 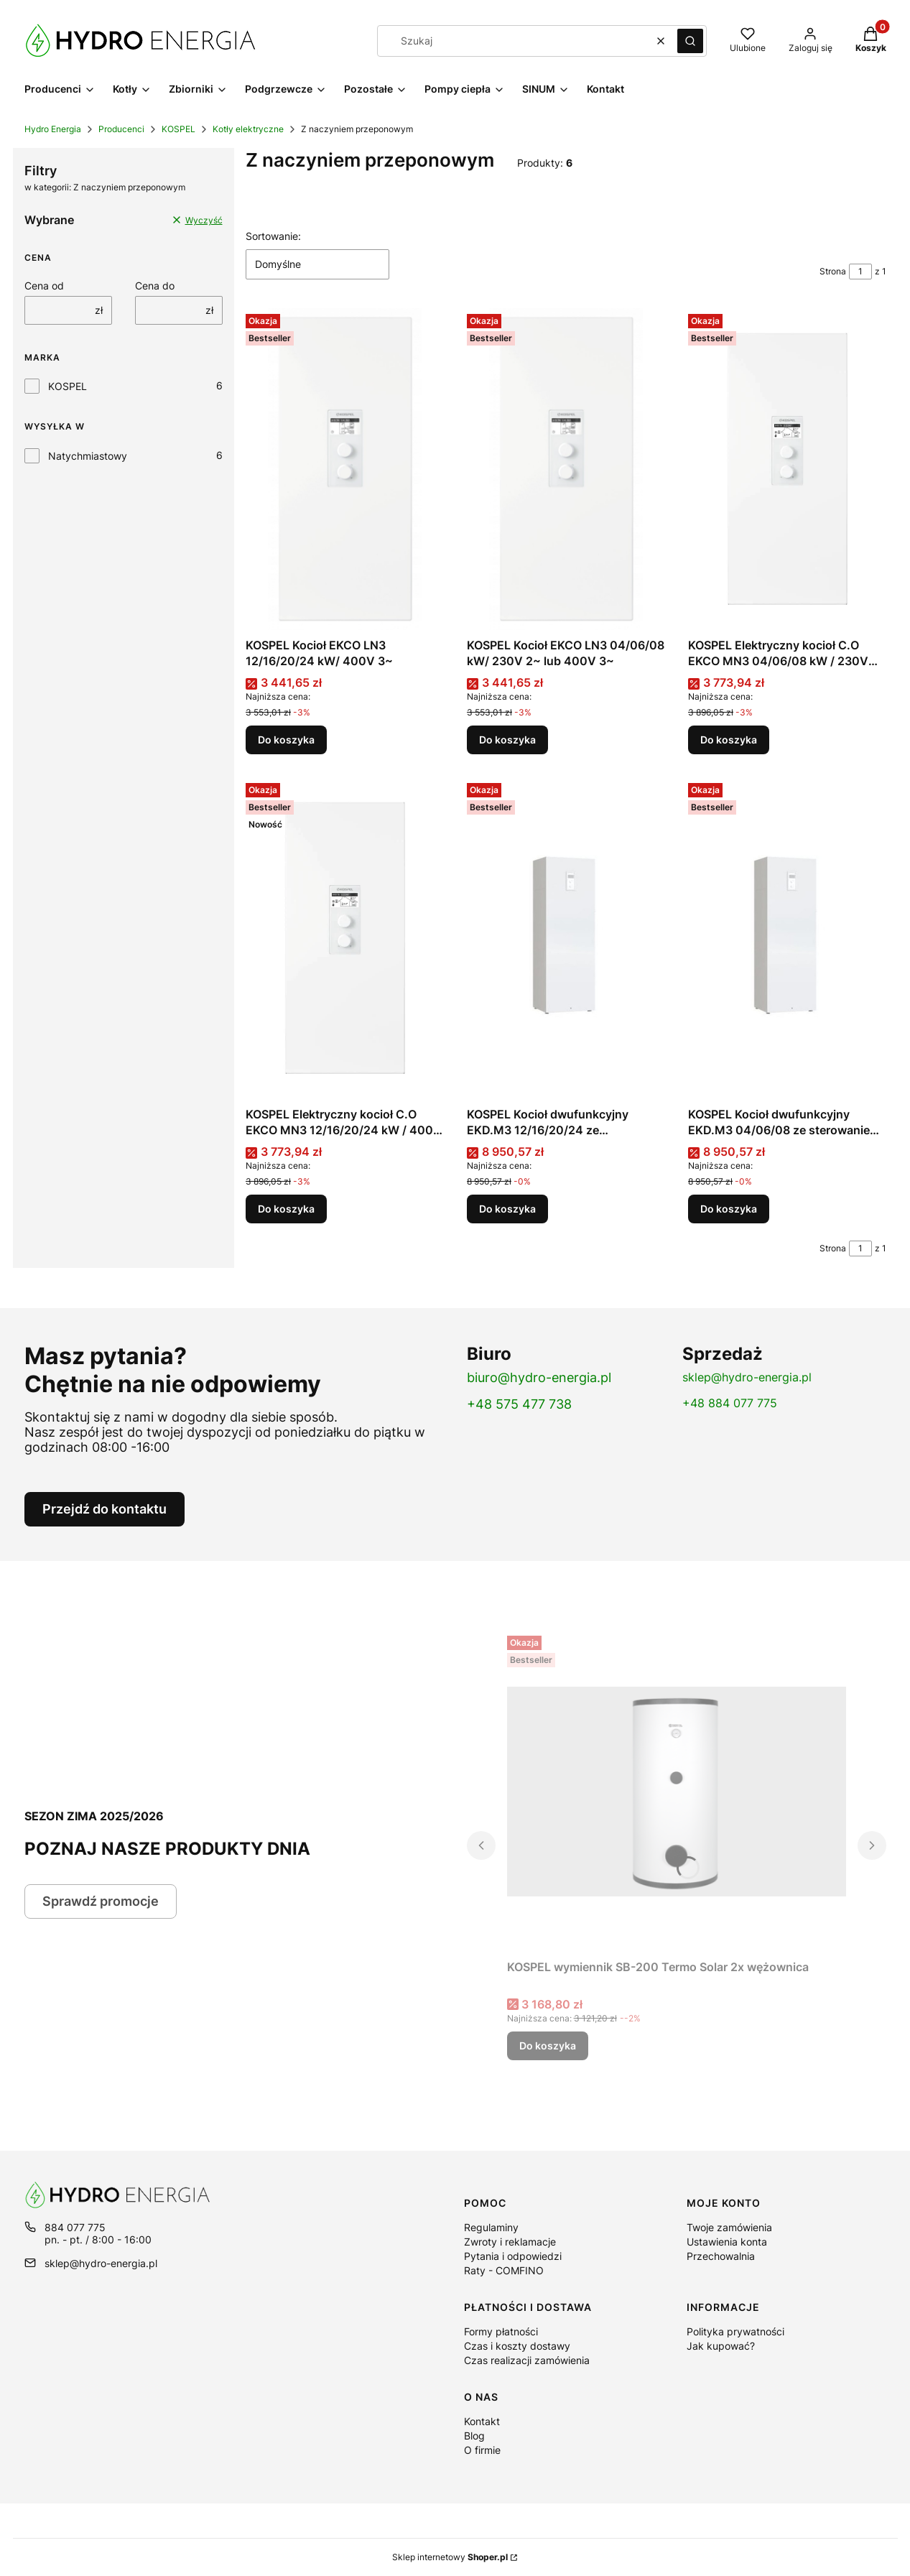 I want to click on Do koszyka [Do koszyka KOSPEL Elektryczny kocioł C.O EKCO MN3 04/06/08 kW / 230V lub 400V], so click(x=728, y=739).